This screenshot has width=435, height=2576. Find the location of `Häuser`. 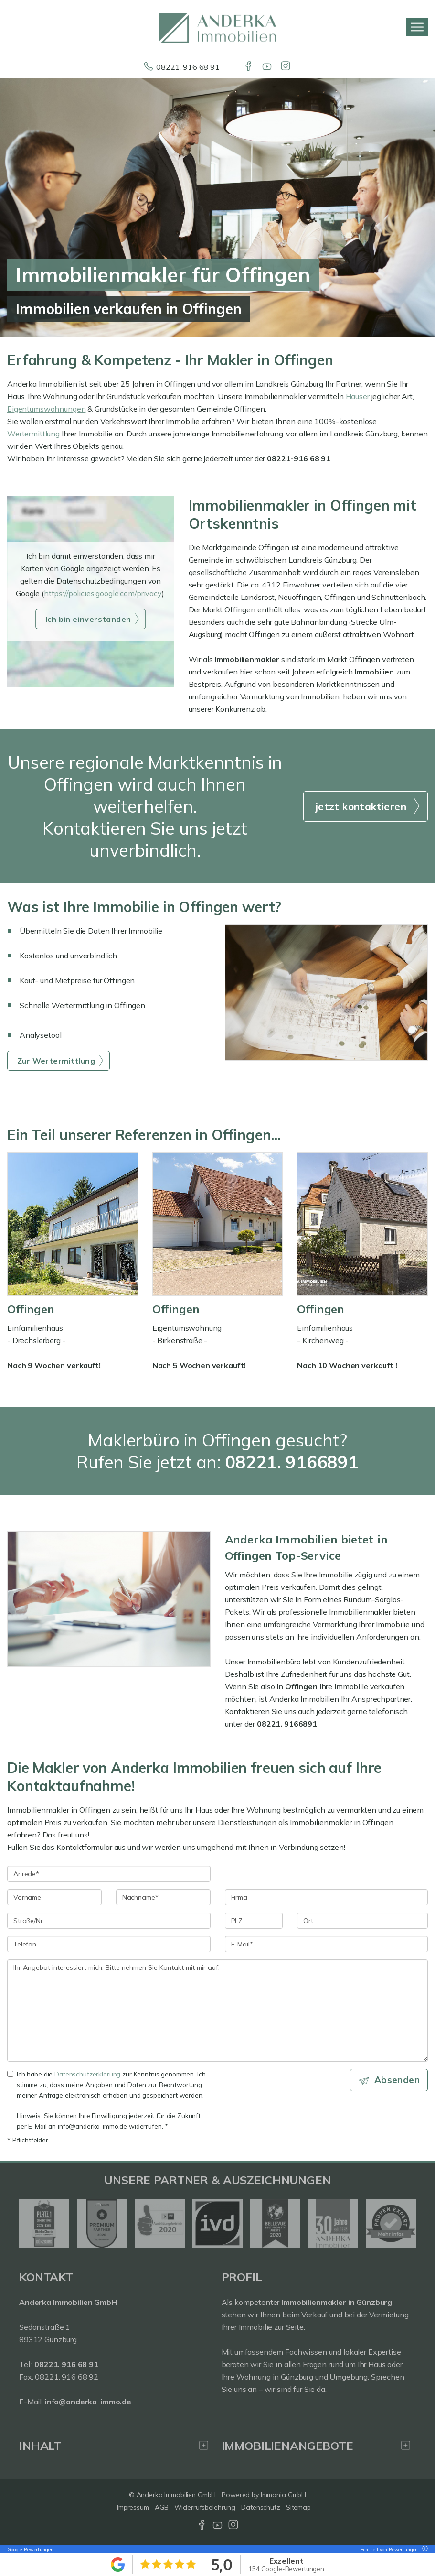

Häuser is located at coordinates (358, 396).